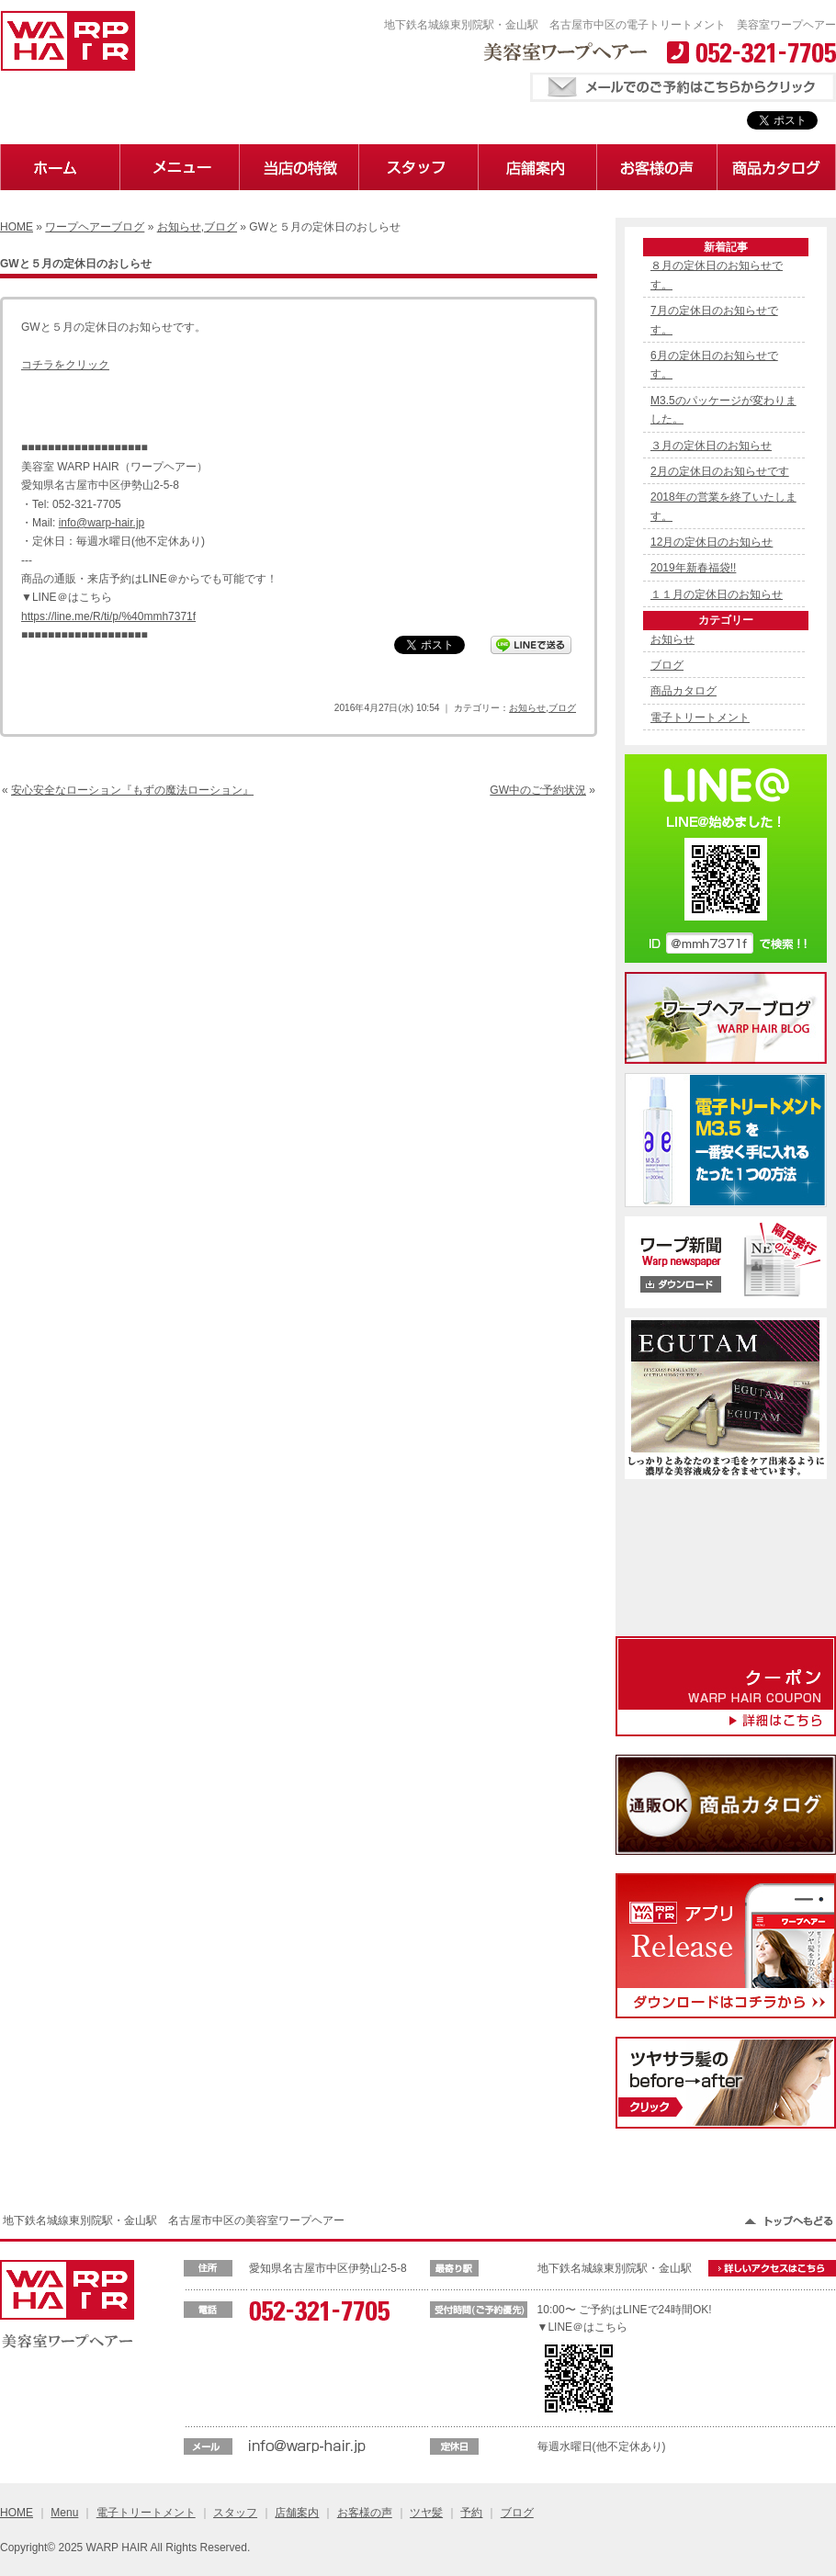 This screenshot has width=836, height=2576. I want to click on 2019年新春福袋!!, so click(693, 567).